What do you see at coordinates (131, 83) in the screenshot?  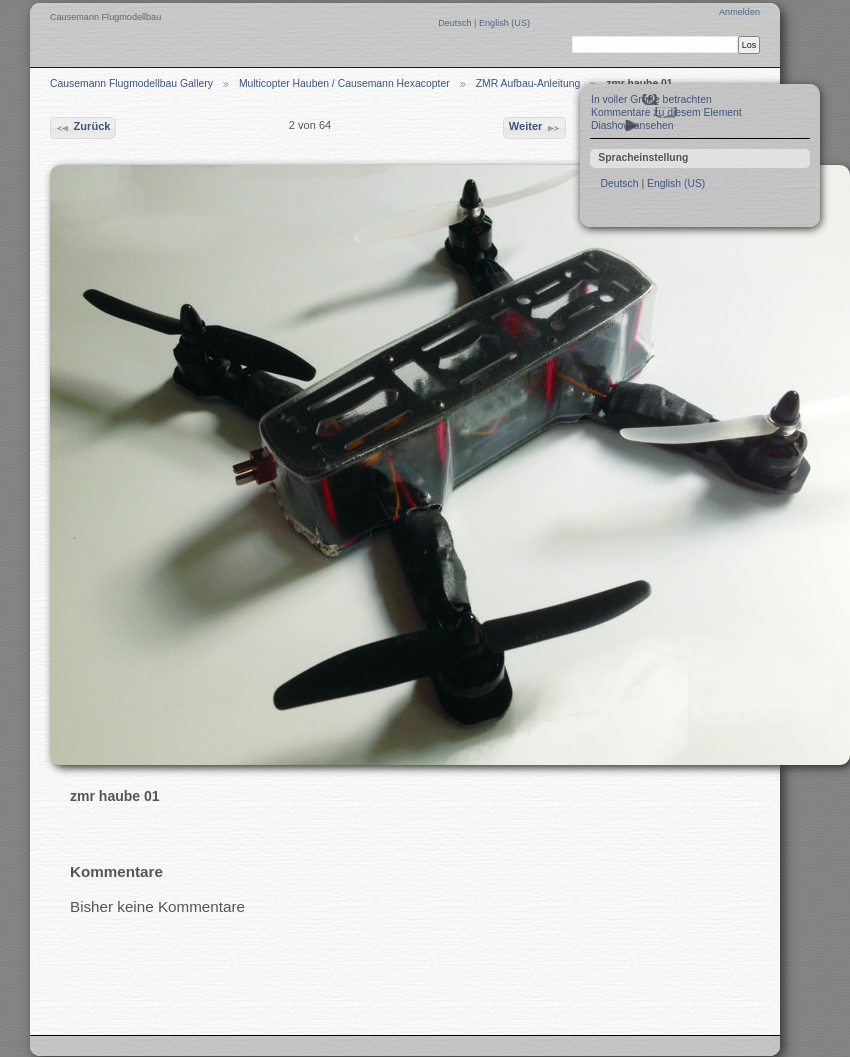 I see `Causemann Flugmodellbau Gallery` at bounding box center [131, 83].